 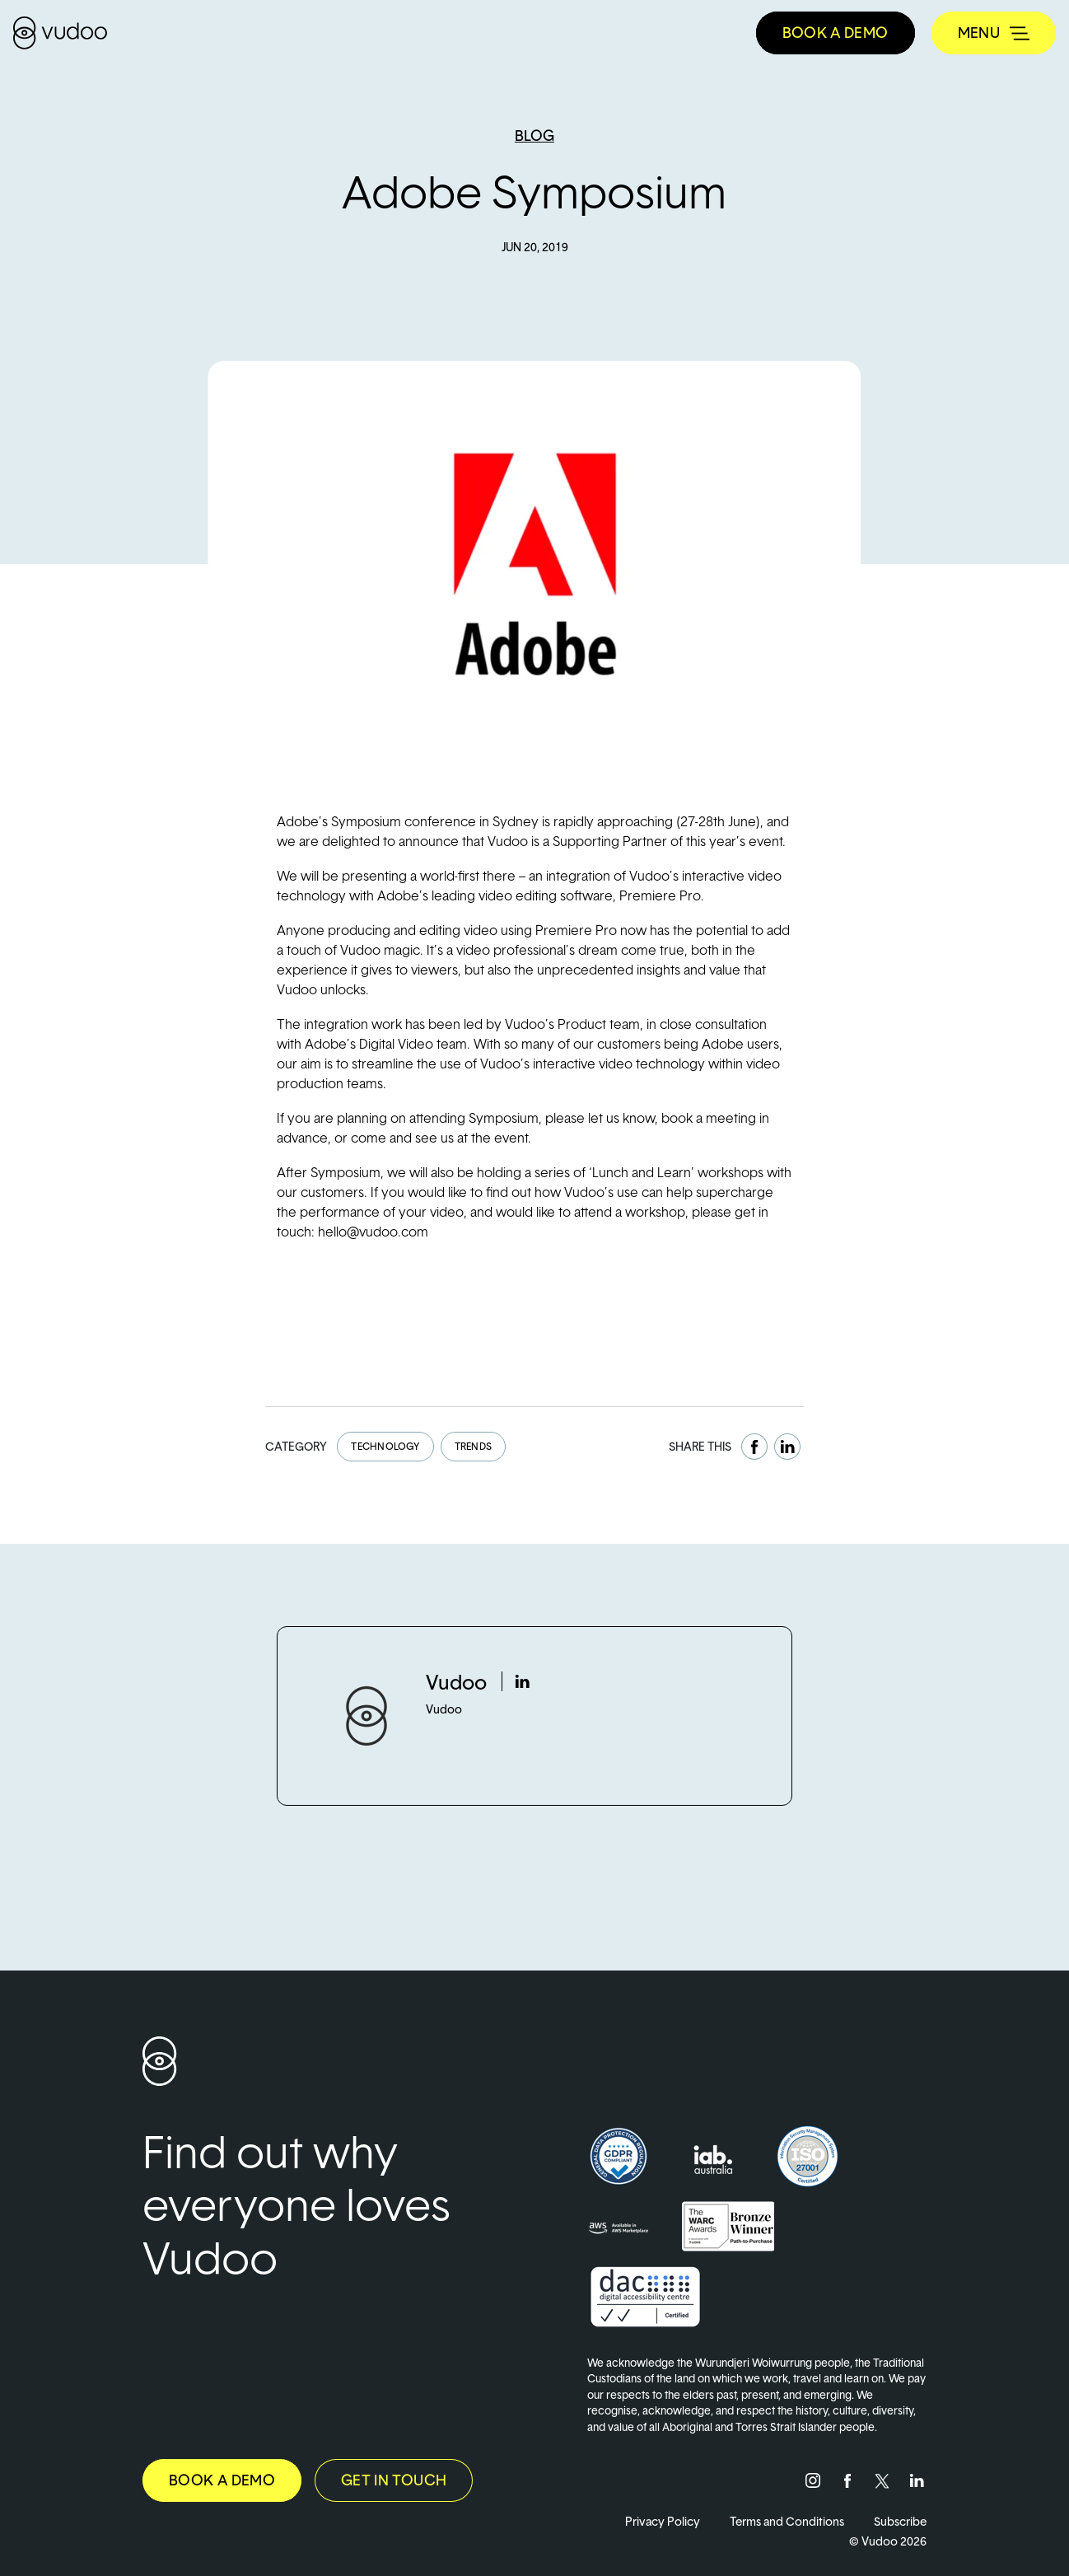 I want to click on Blog, so click(x=534, y=135).